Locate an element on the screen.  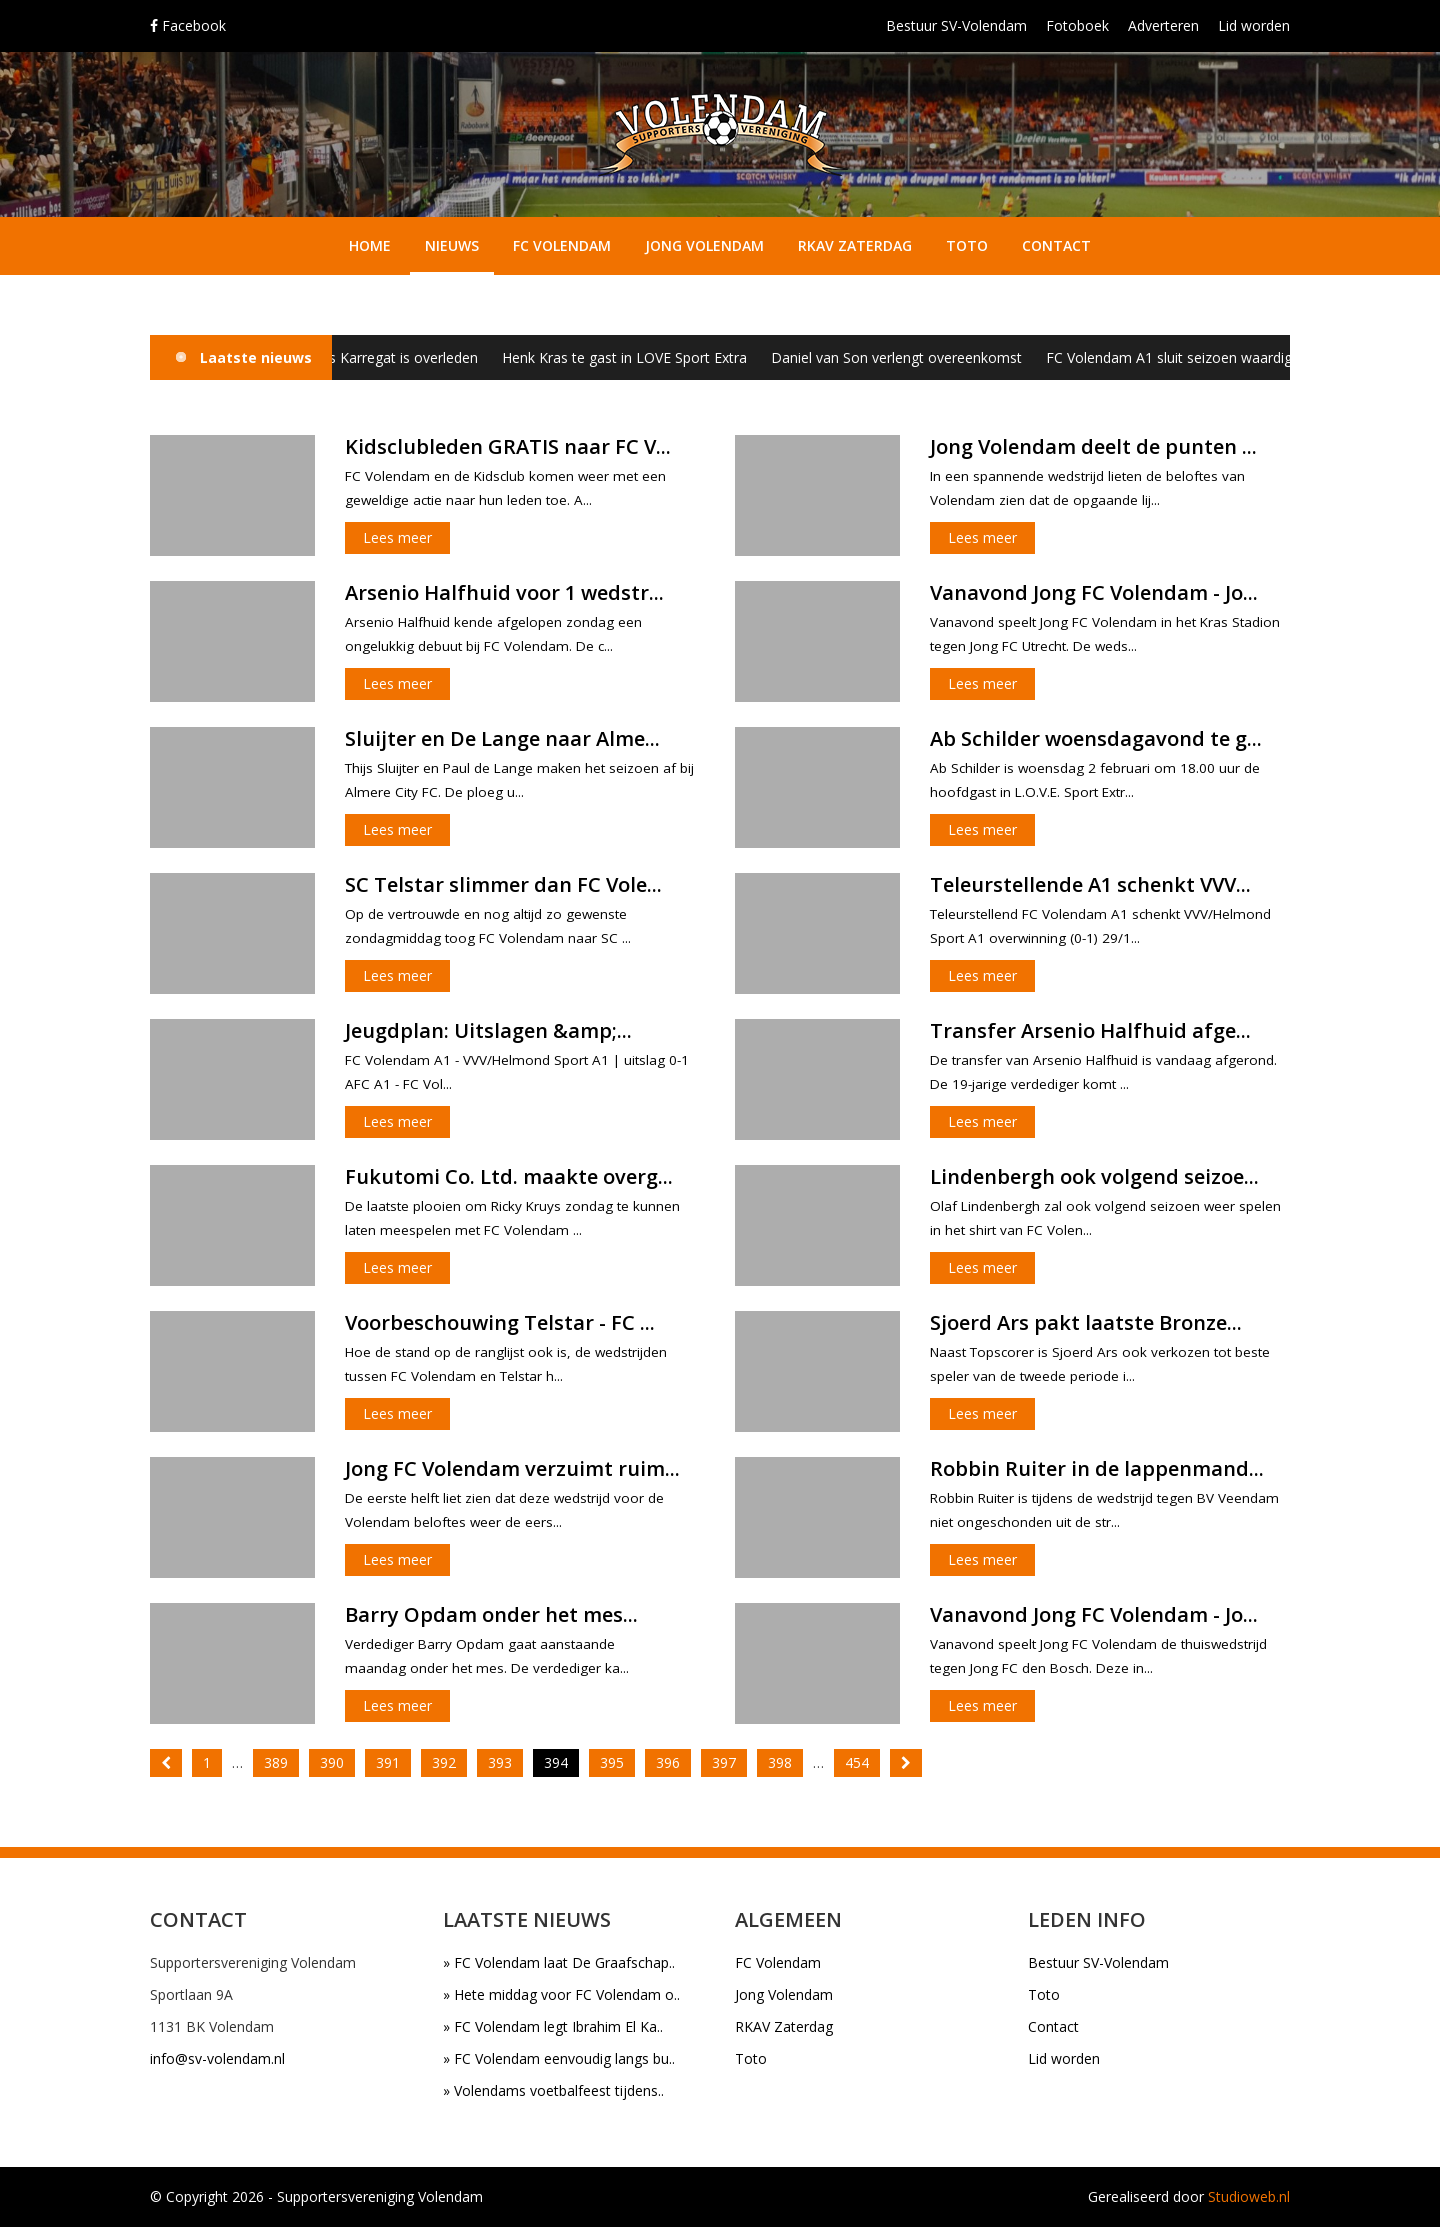
FC Volendam A1 sluit seizoen waardig af is located at coordinates (1192, 357).